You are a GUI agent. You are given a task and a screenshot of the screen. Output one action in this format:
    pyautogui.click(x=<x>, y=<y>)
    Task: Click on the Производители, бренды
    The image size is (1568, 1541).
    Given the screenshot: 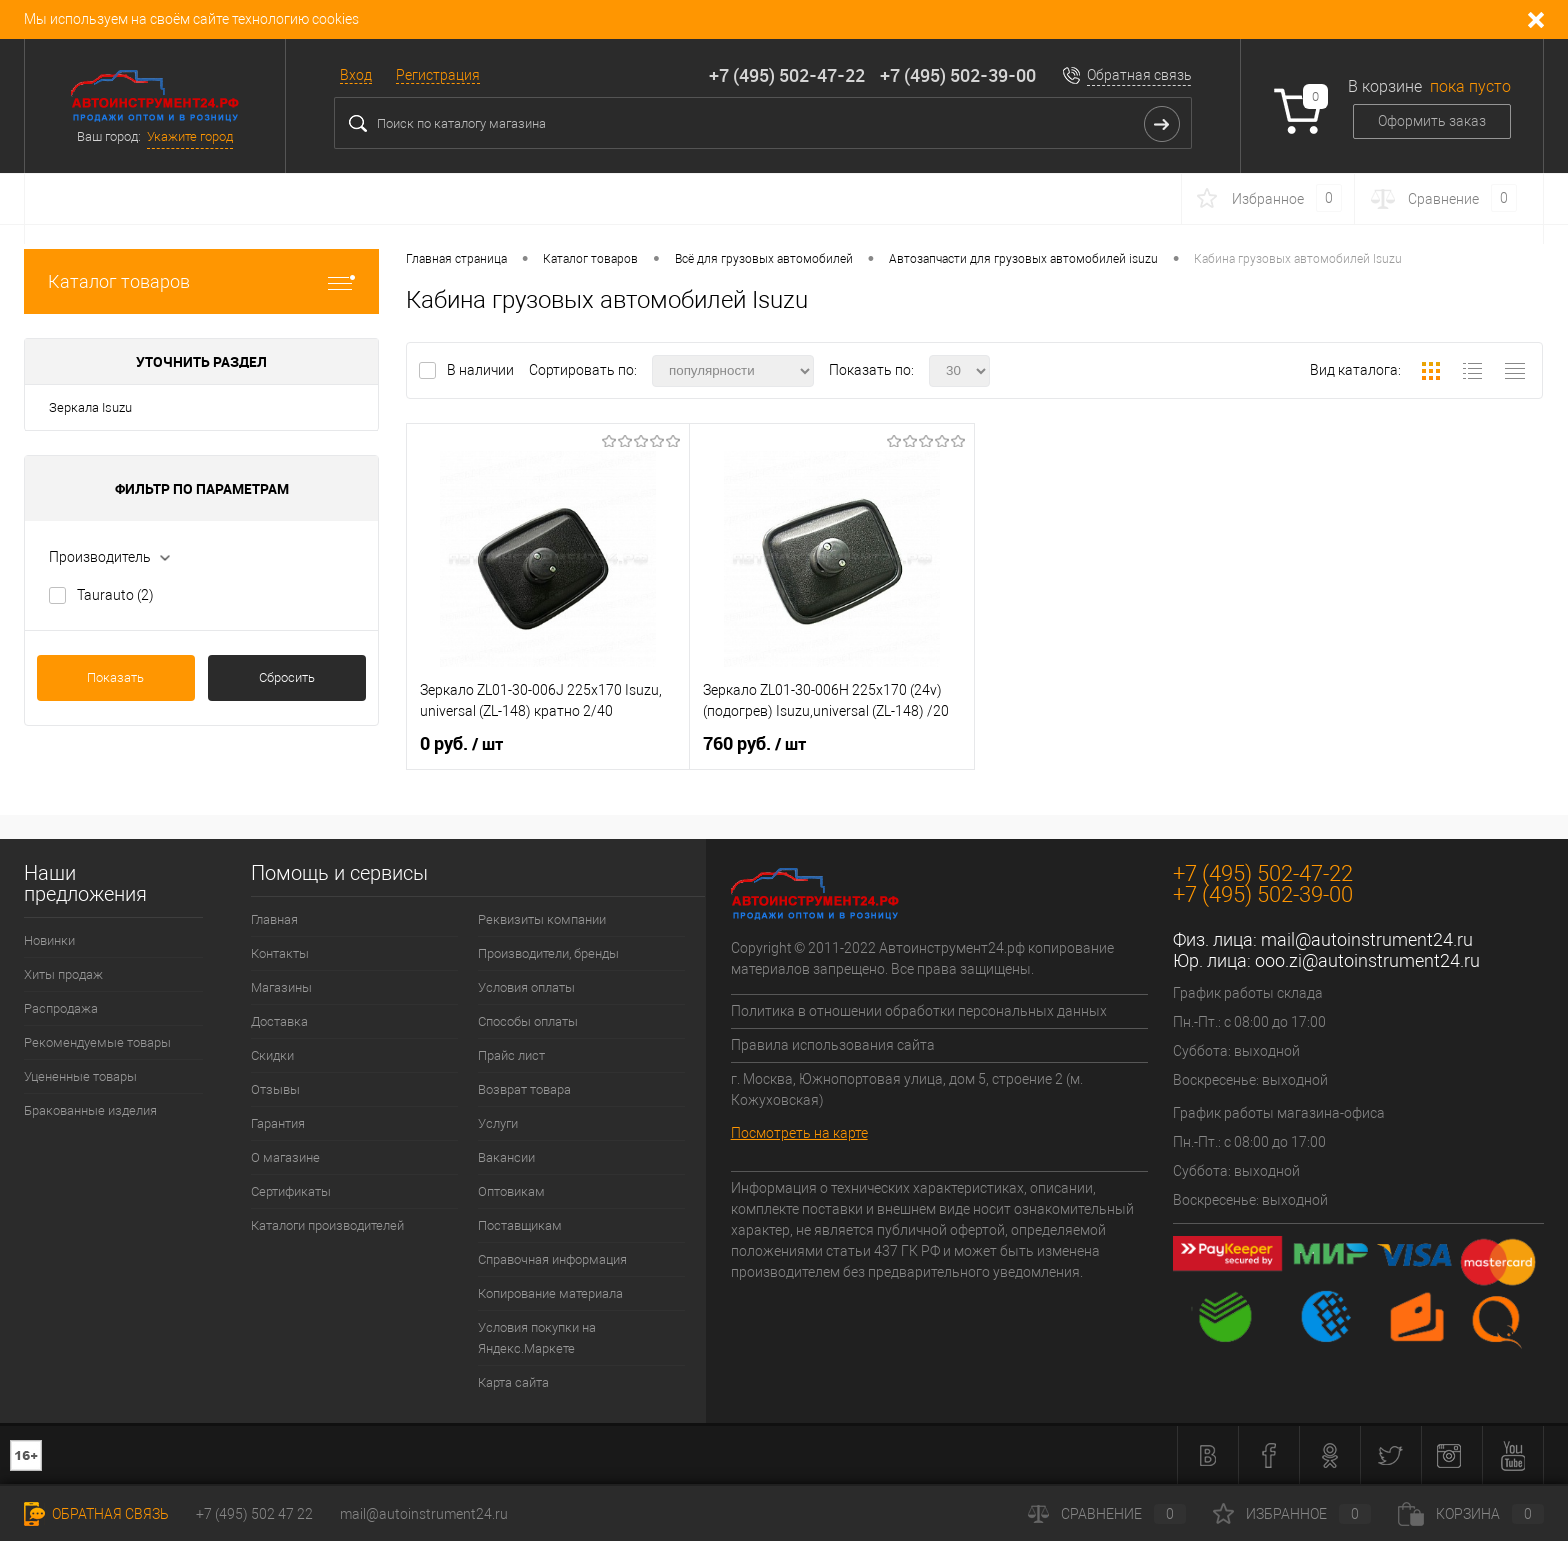 What is the action you would take?
    pyautogui.click(x=548, y=953)
    